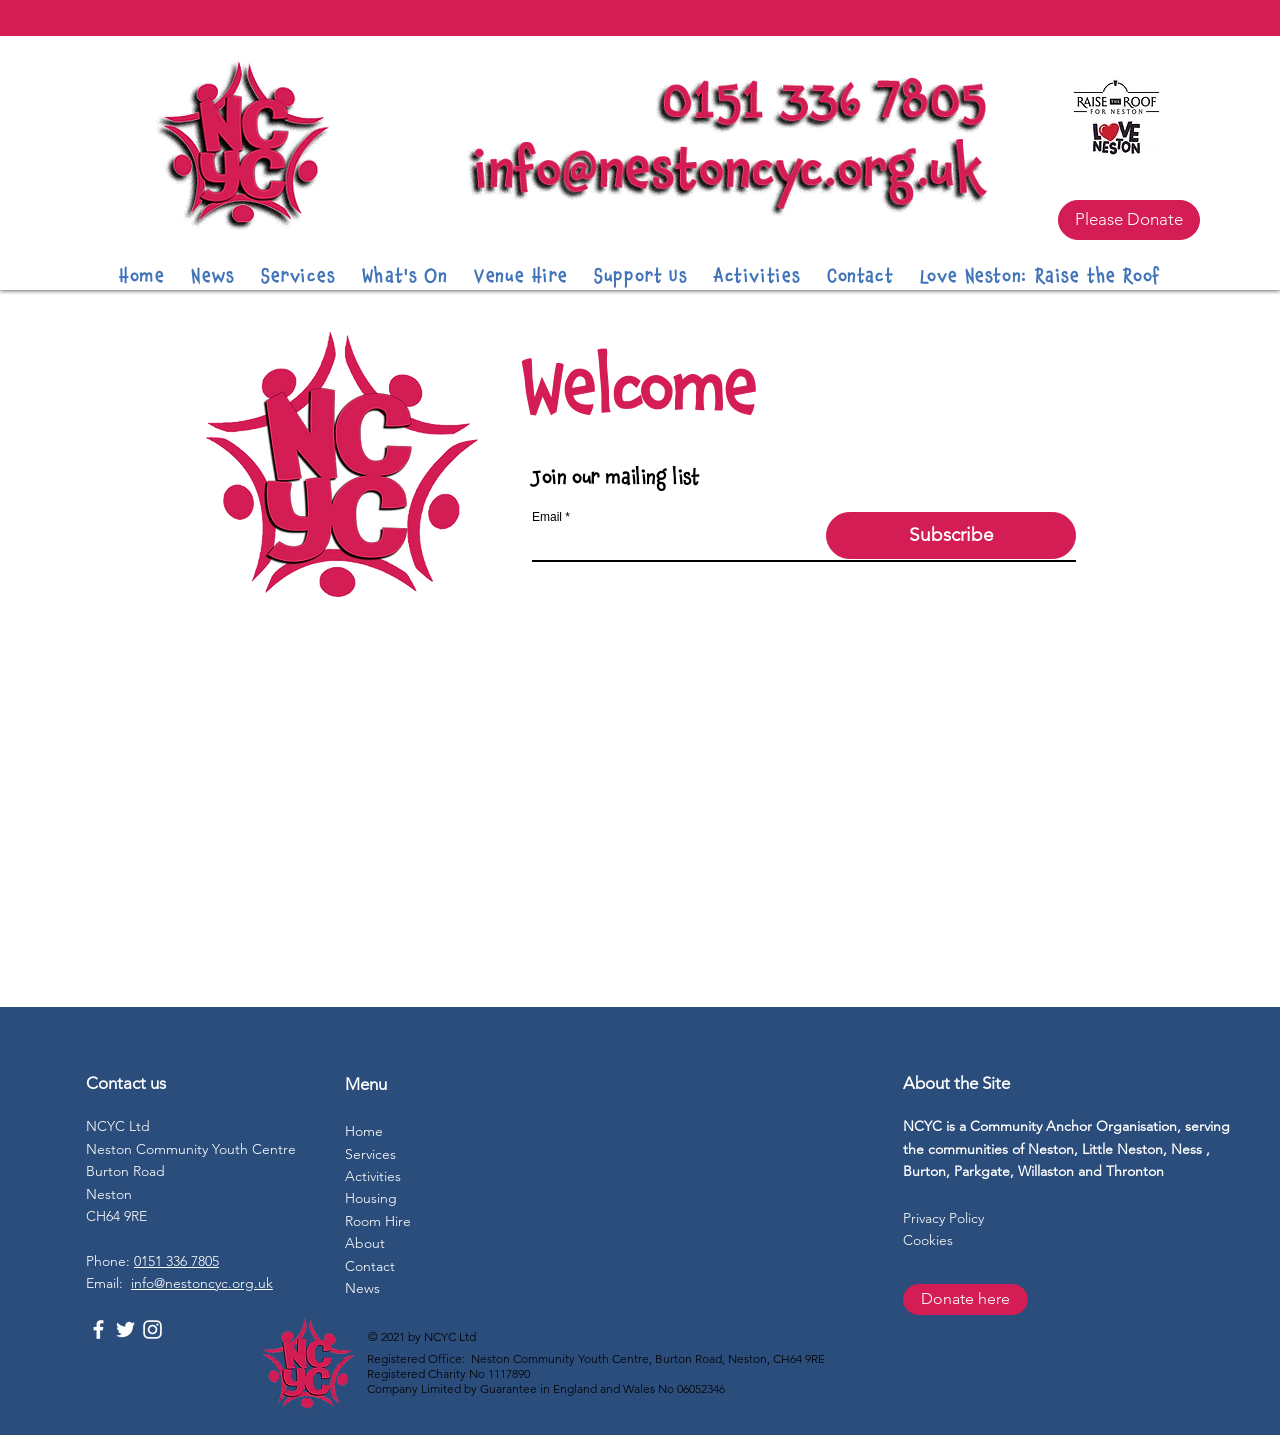 The width and height of the screenshot is (1280, 1448). Describe the element at coordinates (371, 1198) in the screenshot. I see `Housing` at that location.